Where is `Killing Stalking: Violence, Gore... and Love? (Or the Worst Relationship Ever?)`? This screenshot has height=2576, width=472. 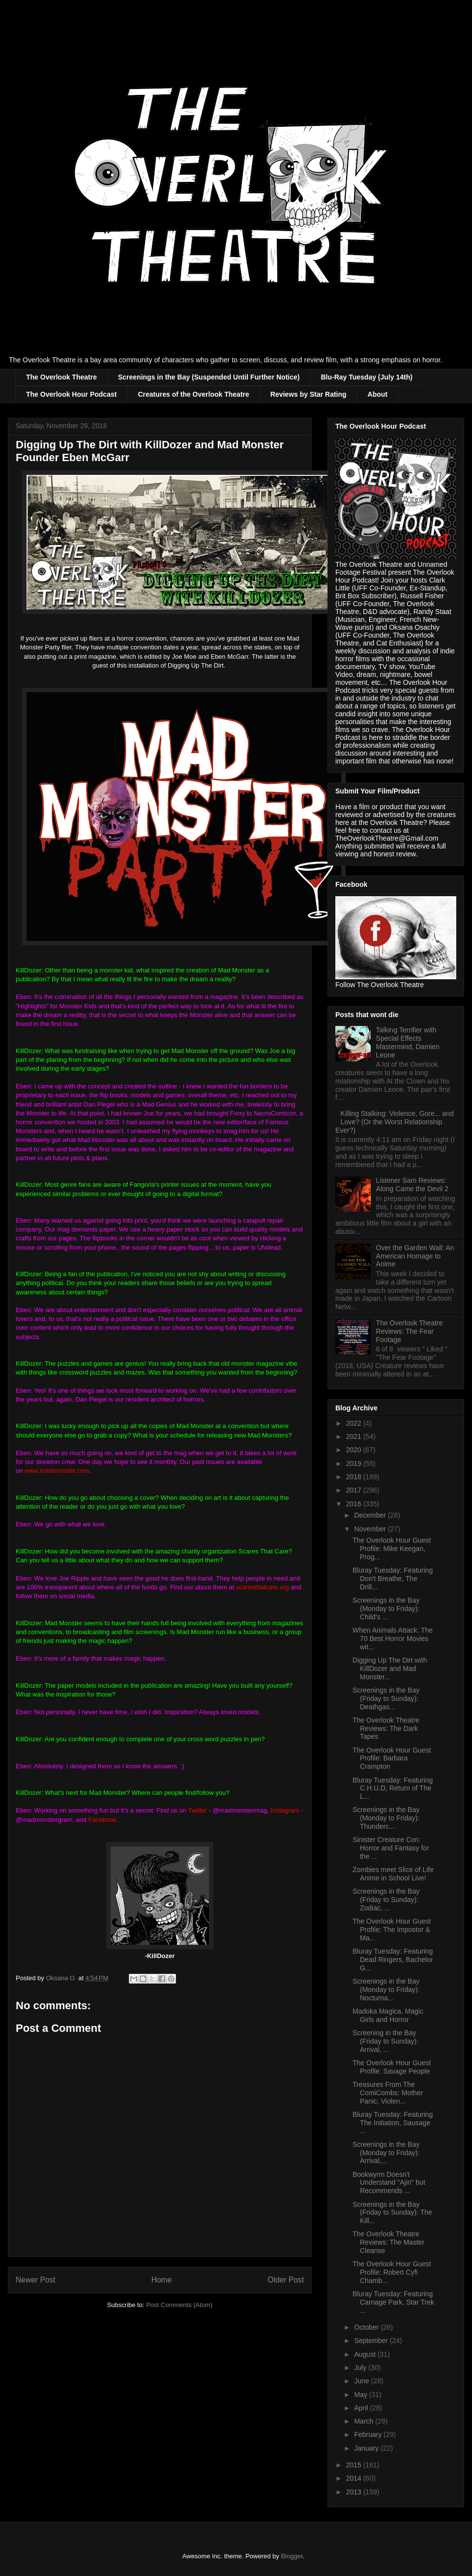
Killing Stalking: Violence, Gore... and Love? (Or the Worst Relationship Ever?) is located at coordinates (394, 1122).